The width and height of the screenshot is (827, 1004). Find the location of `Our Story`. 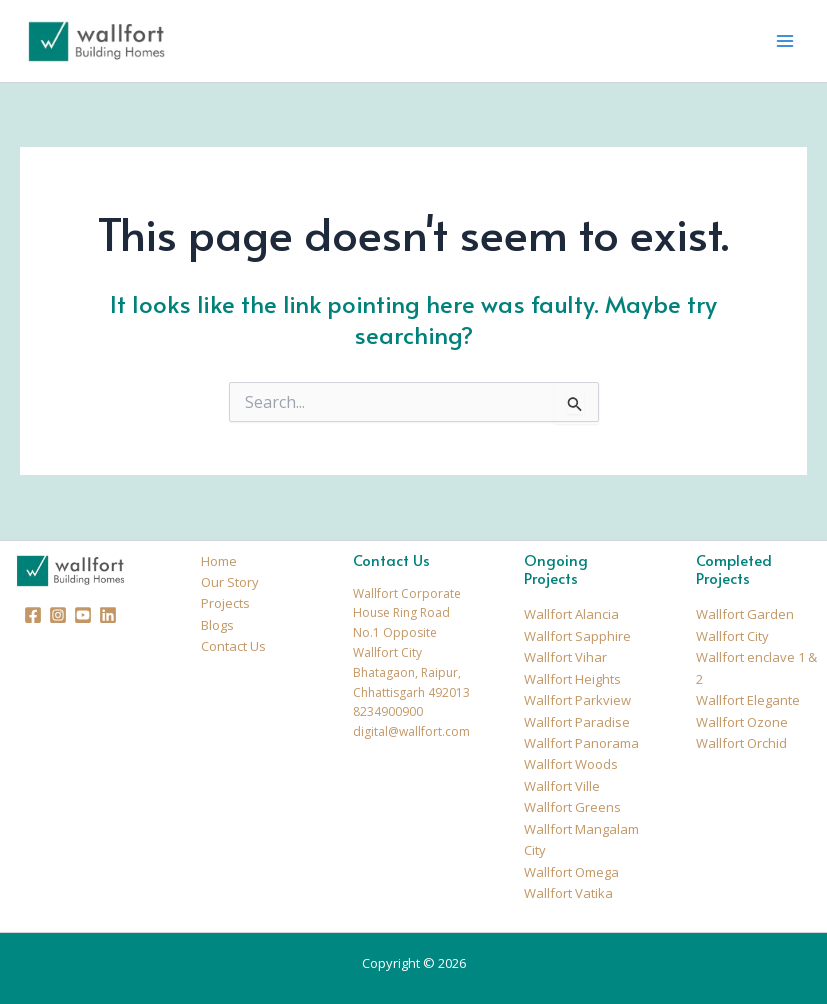

Our Story is located at coordinates (230, 582).